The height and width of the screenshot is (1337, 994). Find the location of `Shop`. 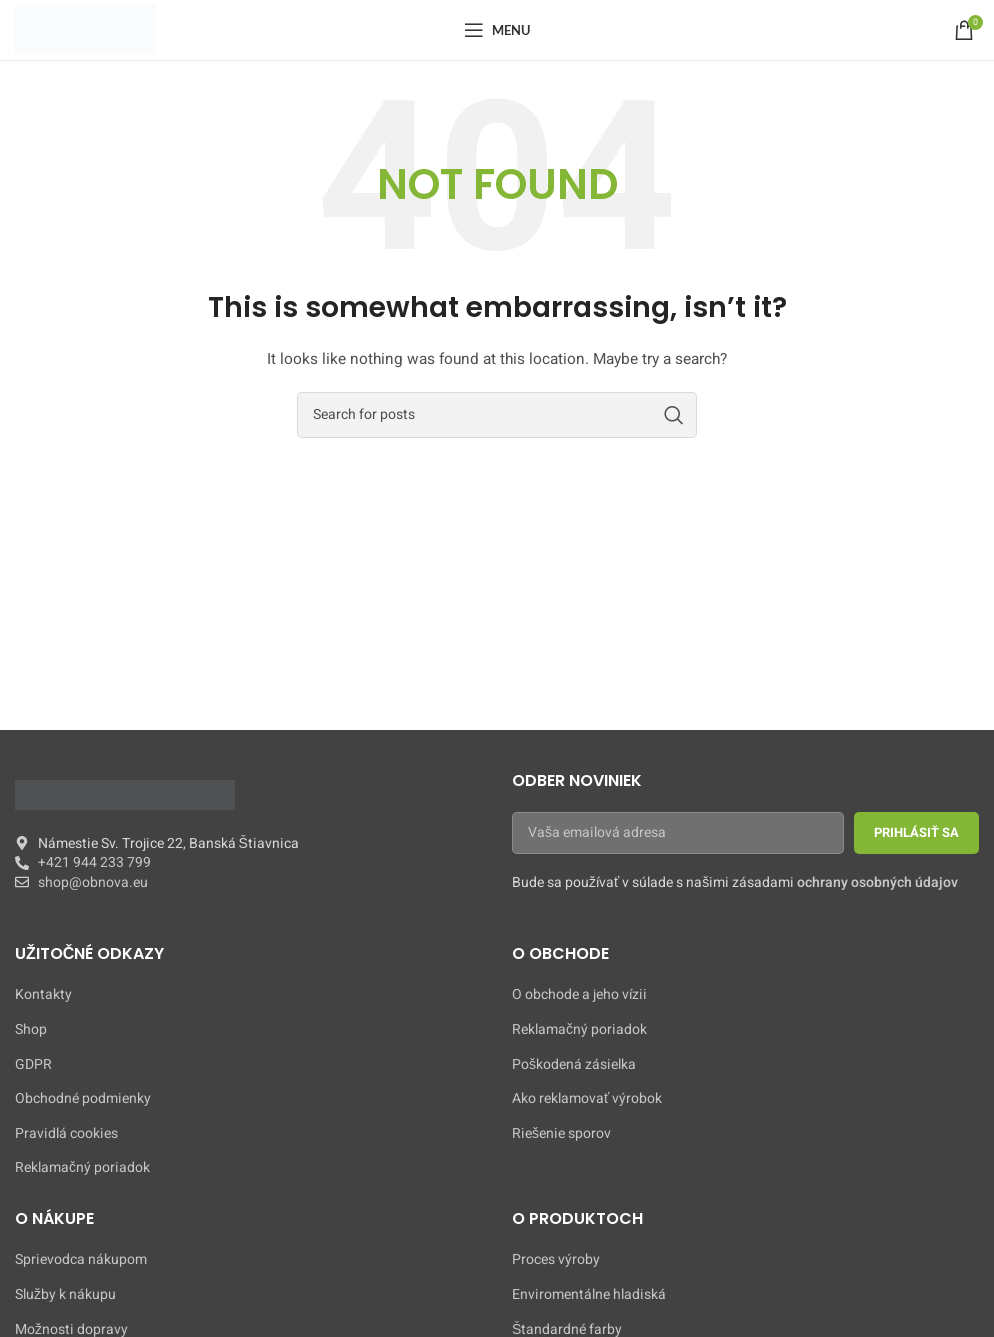

Shop is located at coordinates (31, 1030).